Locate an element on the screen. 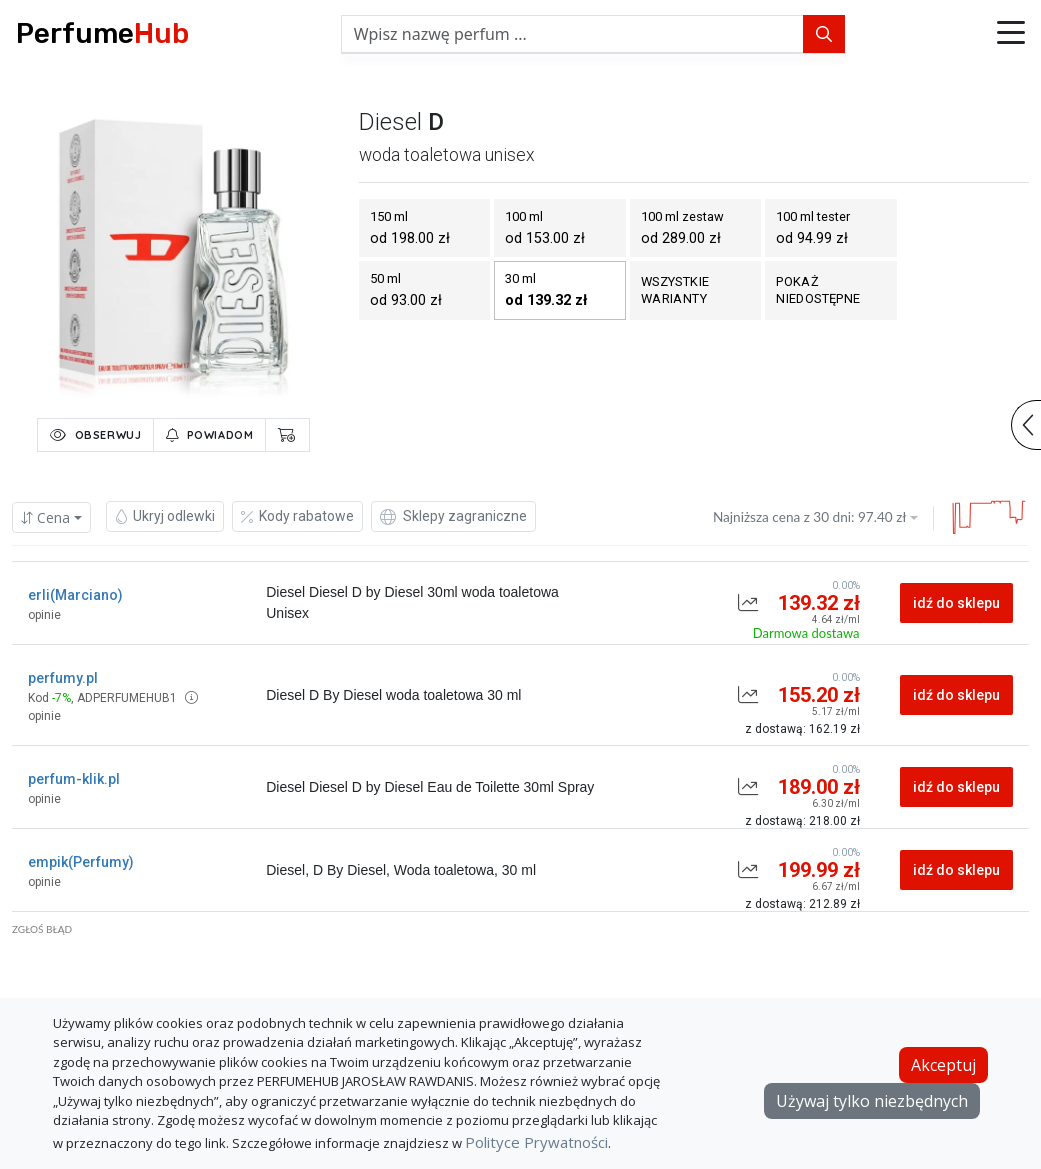 Image resolution: width=1041 pixels, height=1169 pixels. Używaj tylko niezbędnych is located at coordinates (872, 1101).